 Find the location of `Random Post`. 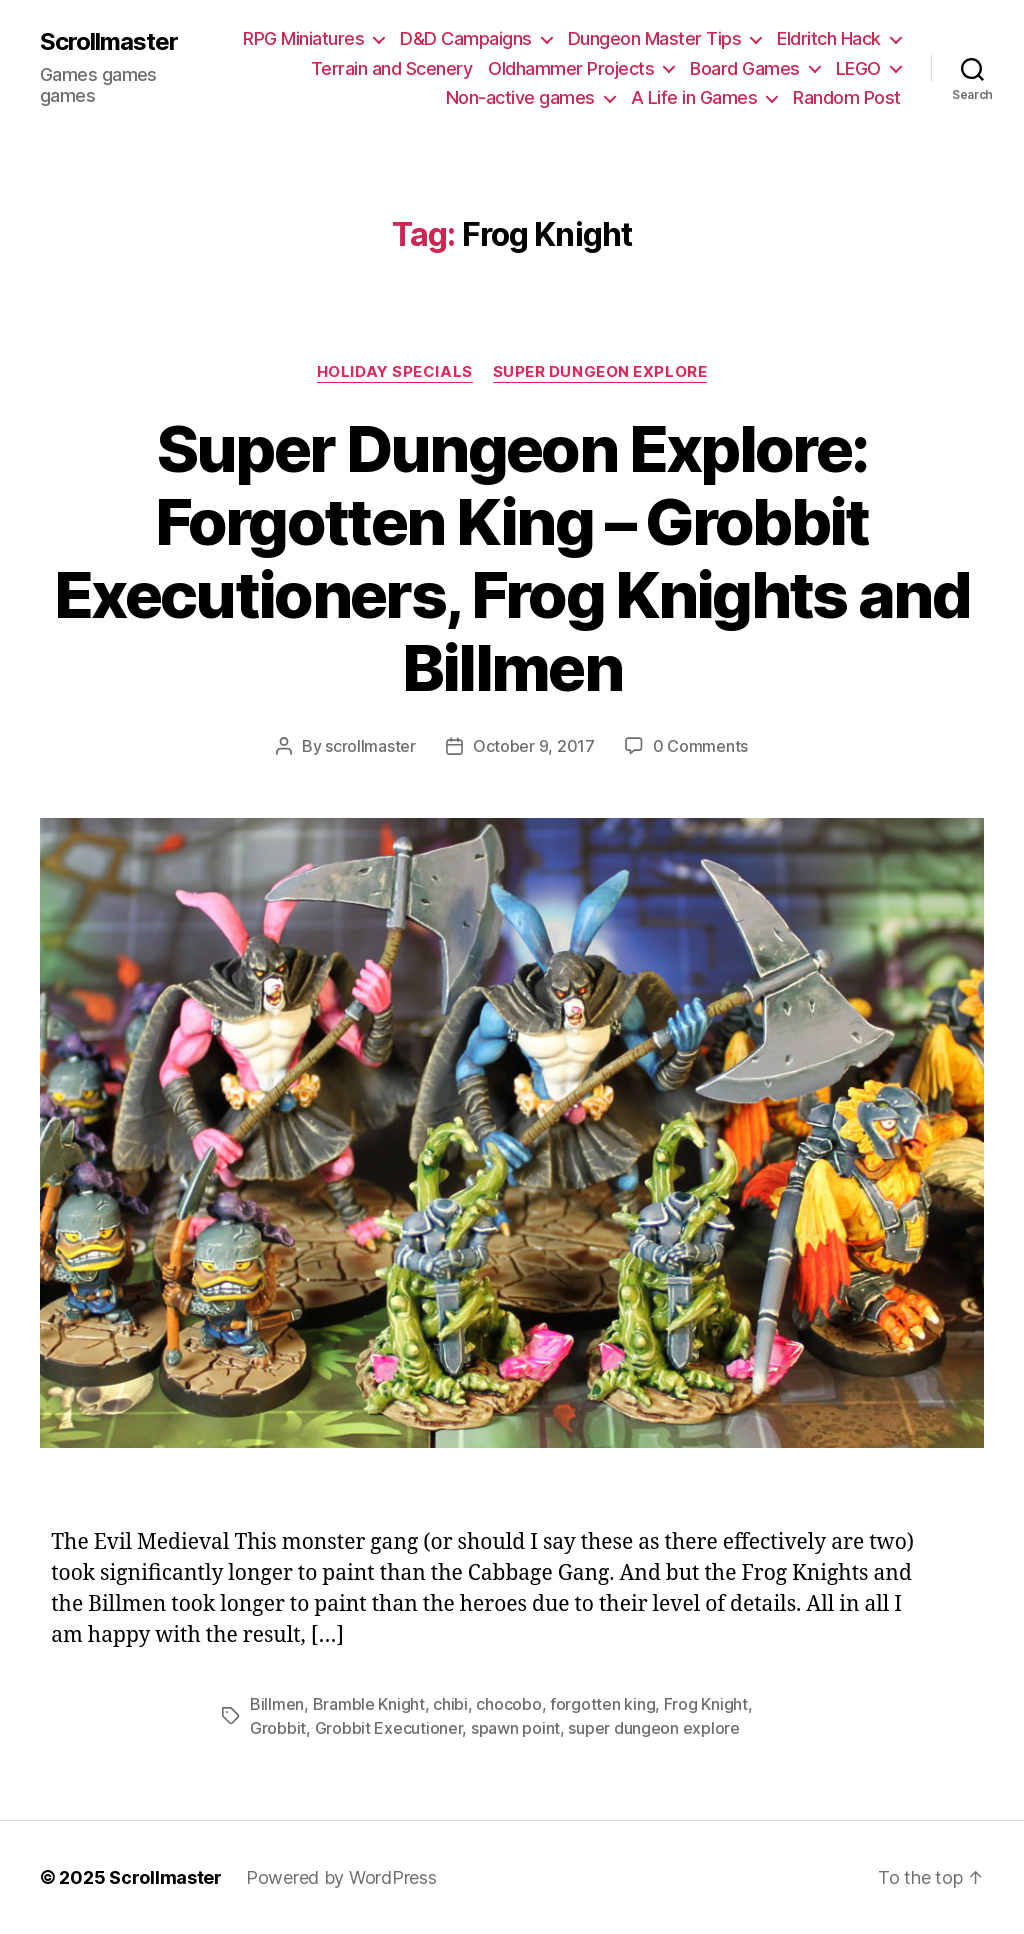

Random Post is located at coordinates (847, 97).